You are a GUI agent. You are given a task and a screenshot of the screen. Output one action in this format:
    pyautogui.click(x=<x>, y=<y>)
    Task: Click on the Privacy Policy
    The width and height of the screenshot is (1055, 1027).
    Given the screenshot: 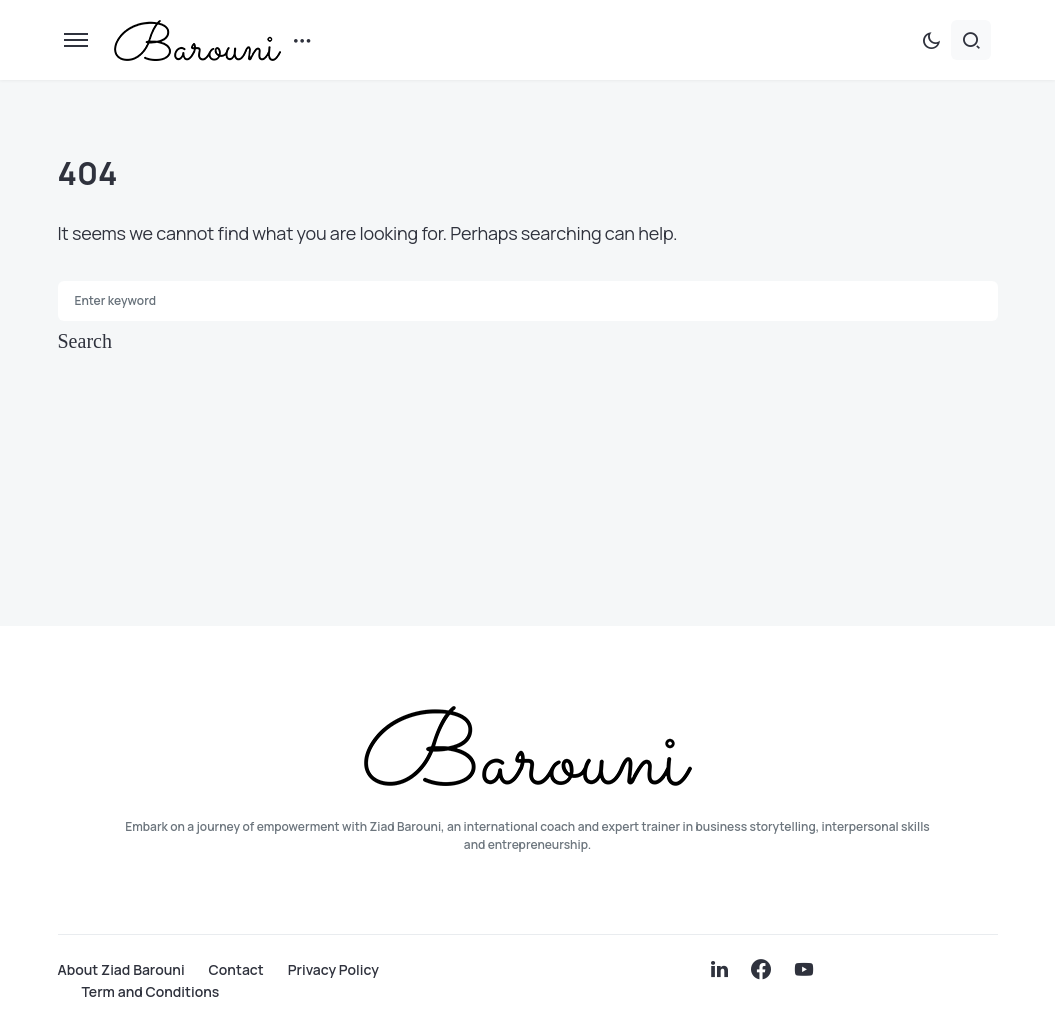 What is the action you would take?
    pyautogui.click(x=333, y=970)
    